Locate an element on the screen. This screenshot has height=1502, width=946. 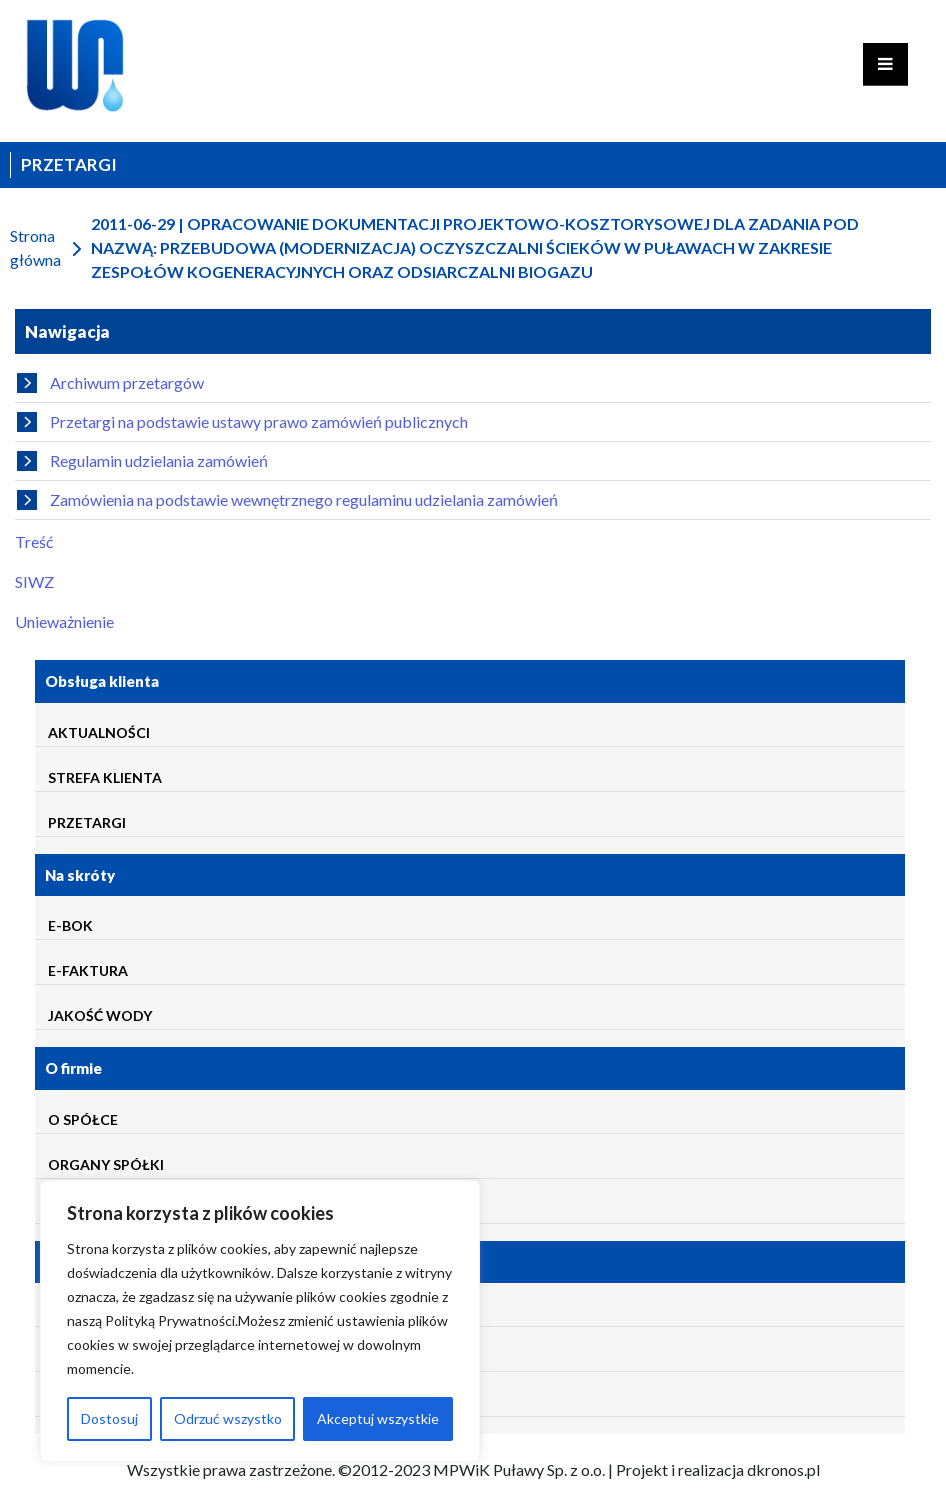
Zamówienia na podstawie wewnętrznego regulaminu udzielania zamówień is located at coordinates (287, 500).